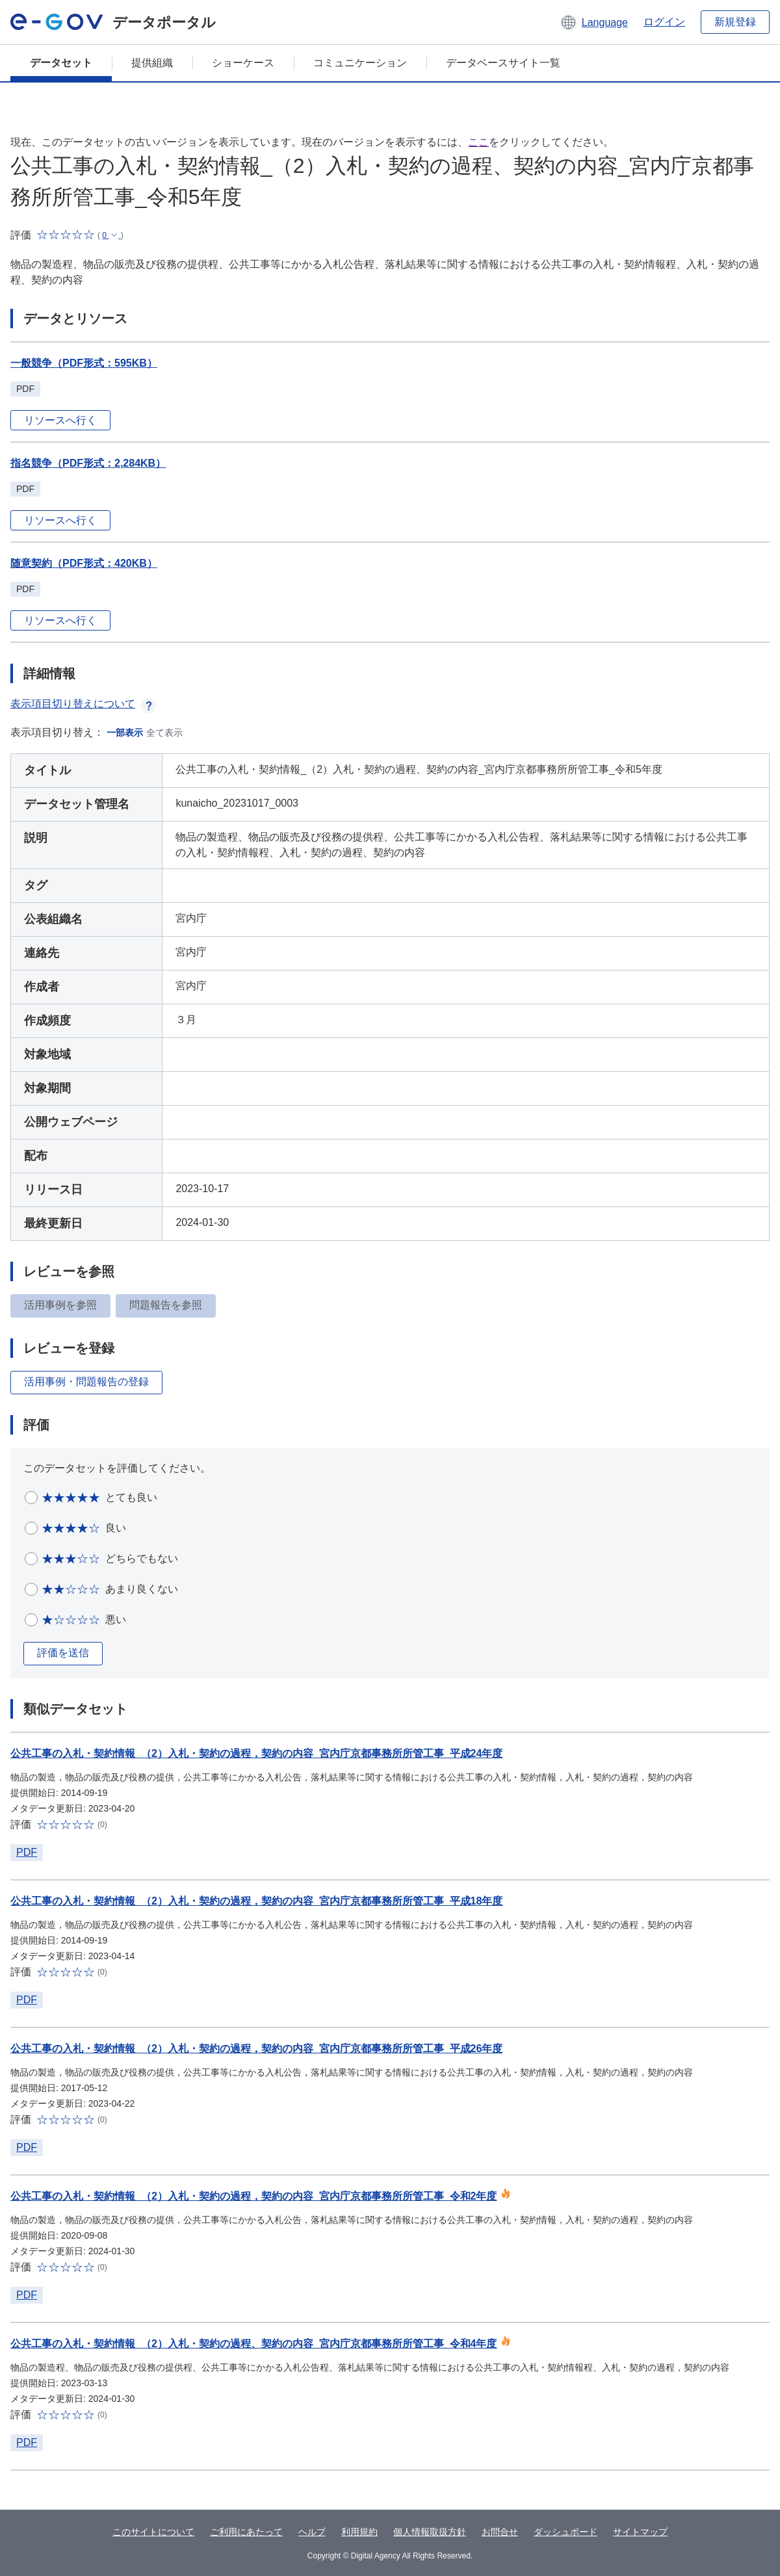 The image size is (780, 2576). What do you see at coordinates (594, 22) in the screenshot?
I see `[button]` at bounding box center [594, 22].